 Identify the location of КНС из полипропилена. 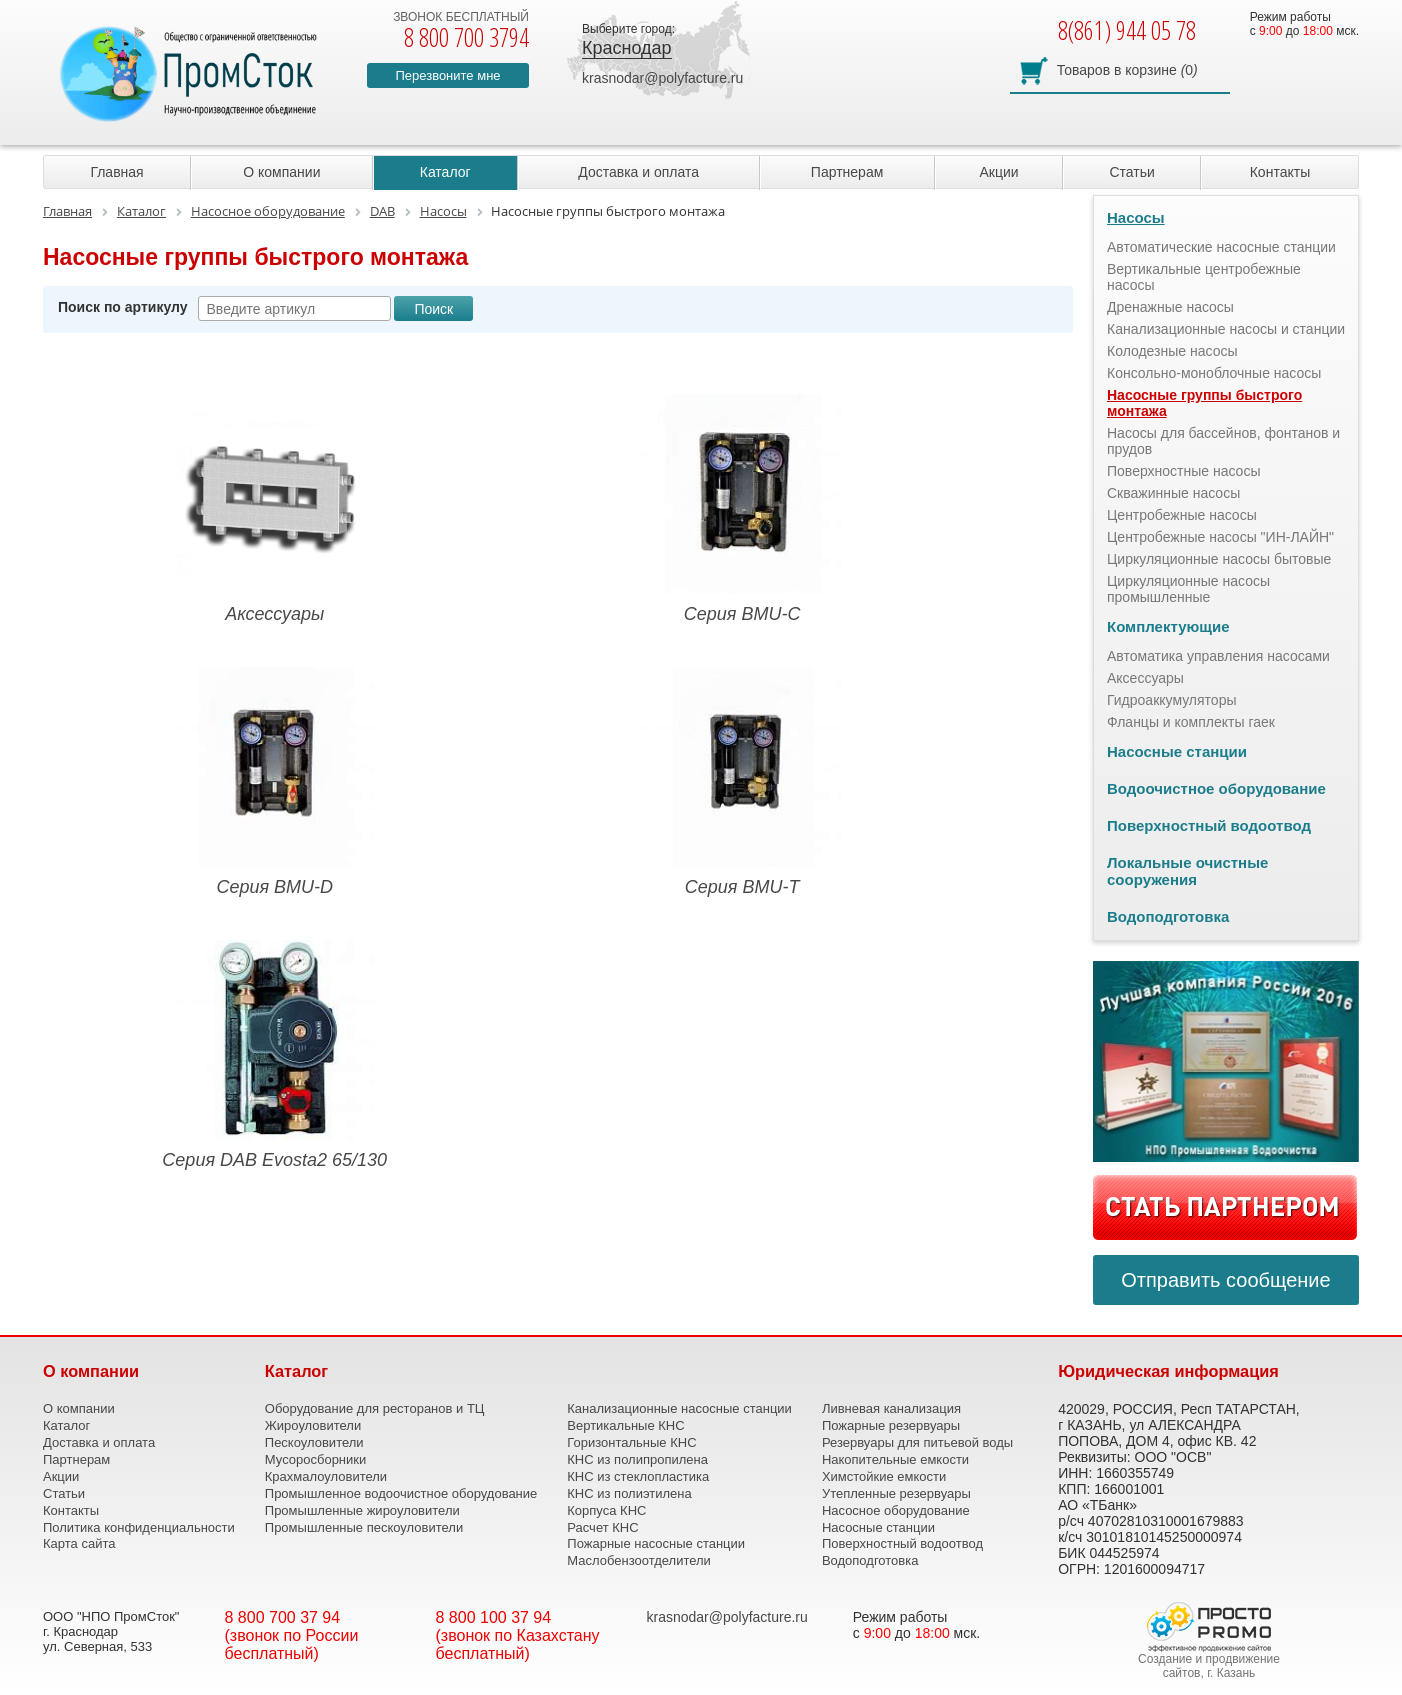
(637, 1459).